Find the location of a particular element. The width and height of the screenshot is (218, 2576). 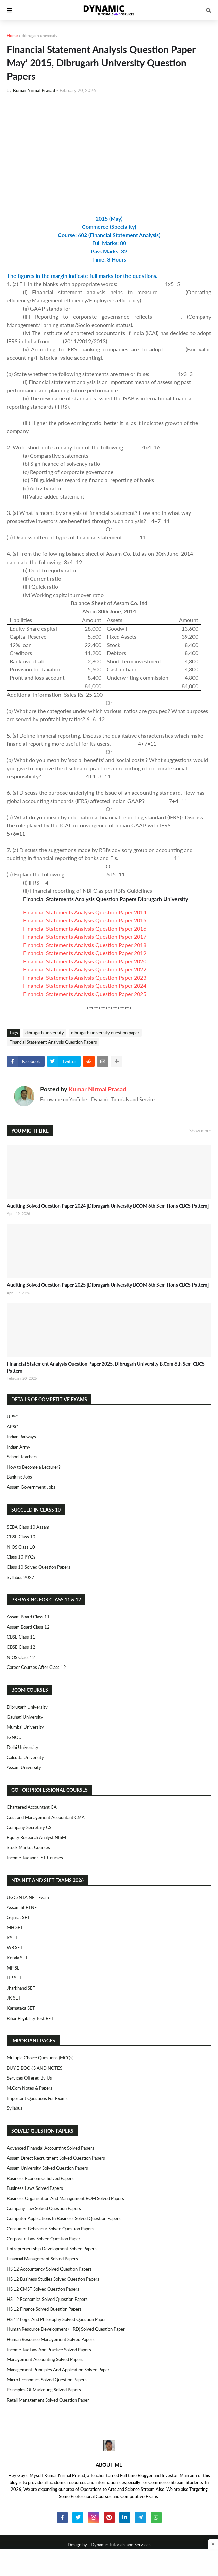

Multiple Choice Questions (MCQs) is located at coordinates (40, 2057).